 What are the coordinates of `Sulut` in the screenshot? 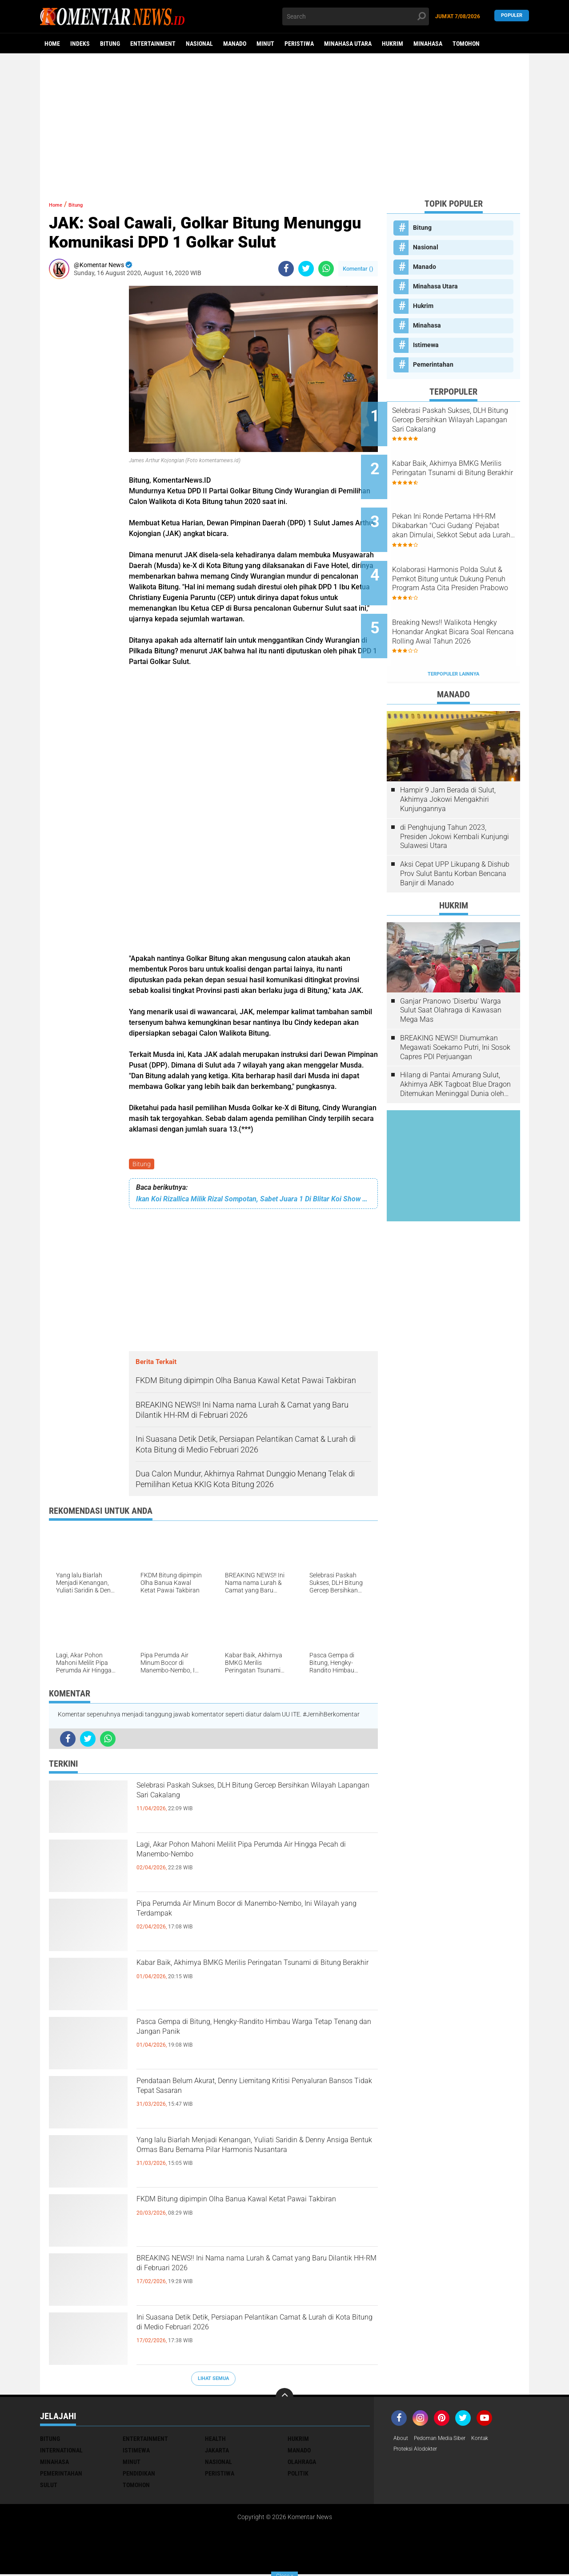 It's located at (48, 2486).